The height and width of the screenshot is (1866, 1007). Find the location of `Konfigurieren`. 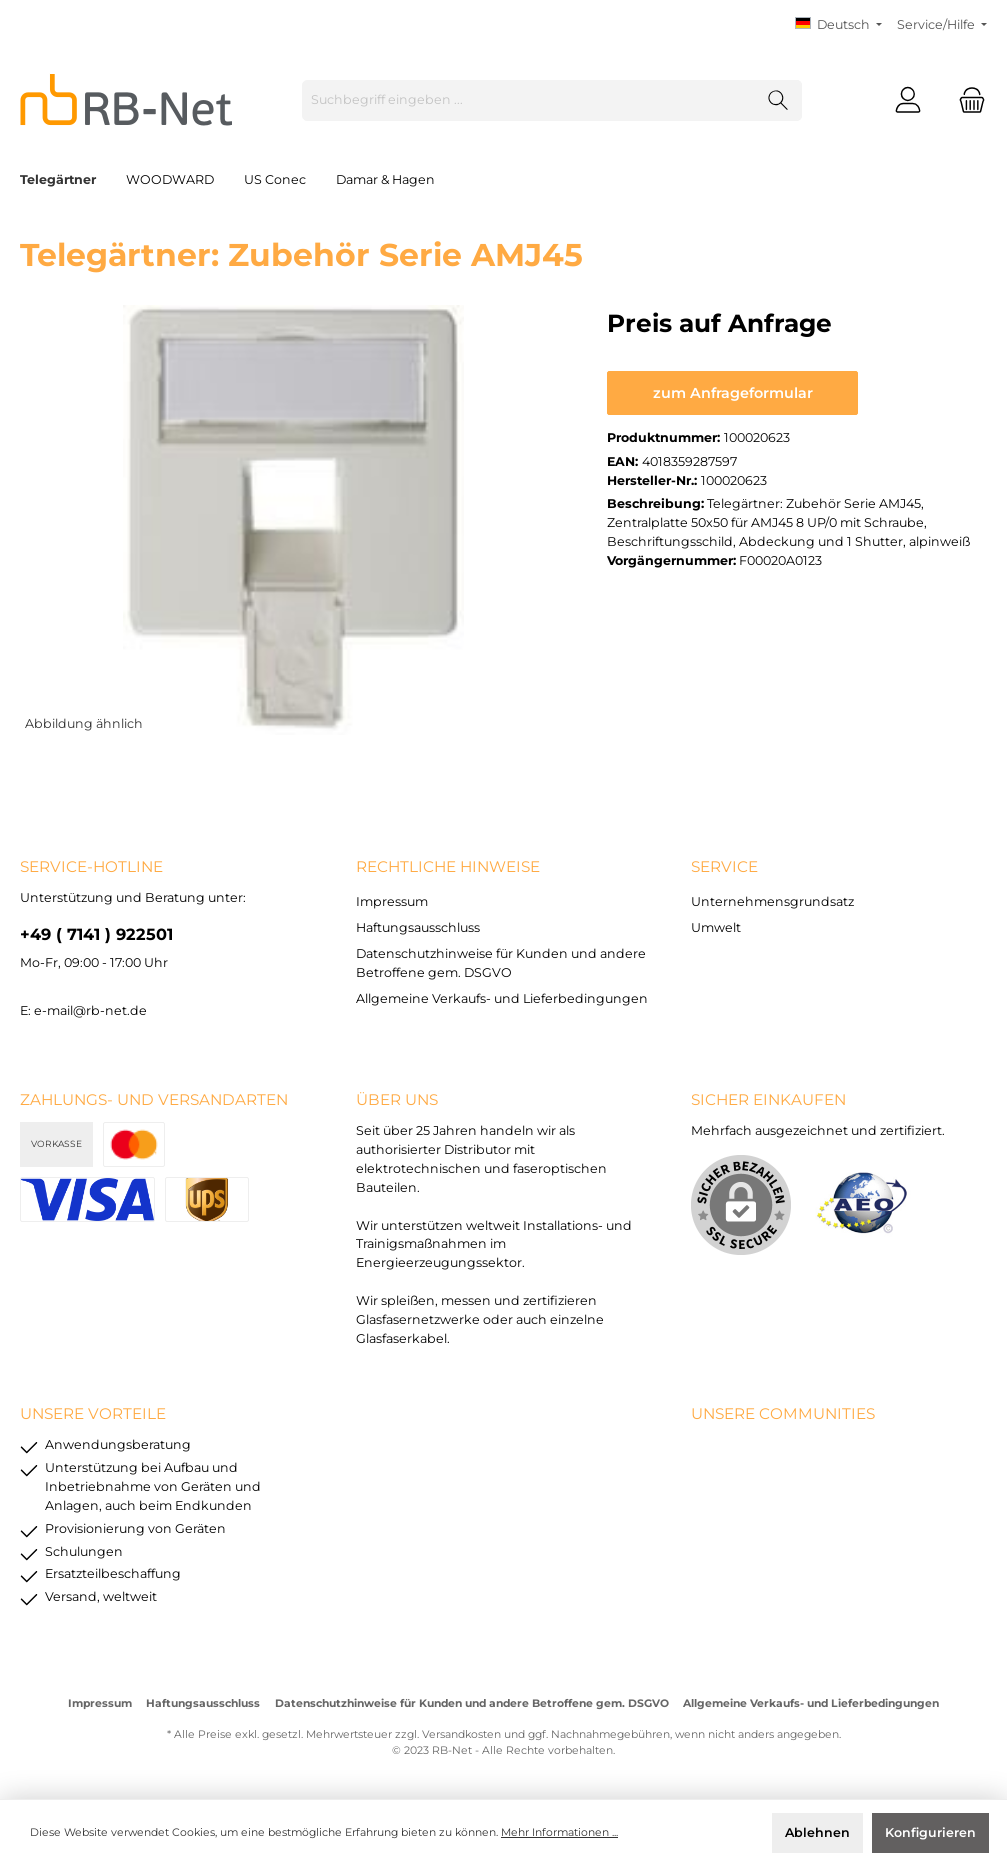

Konfigurieren is located at coordinates (930, 1832).